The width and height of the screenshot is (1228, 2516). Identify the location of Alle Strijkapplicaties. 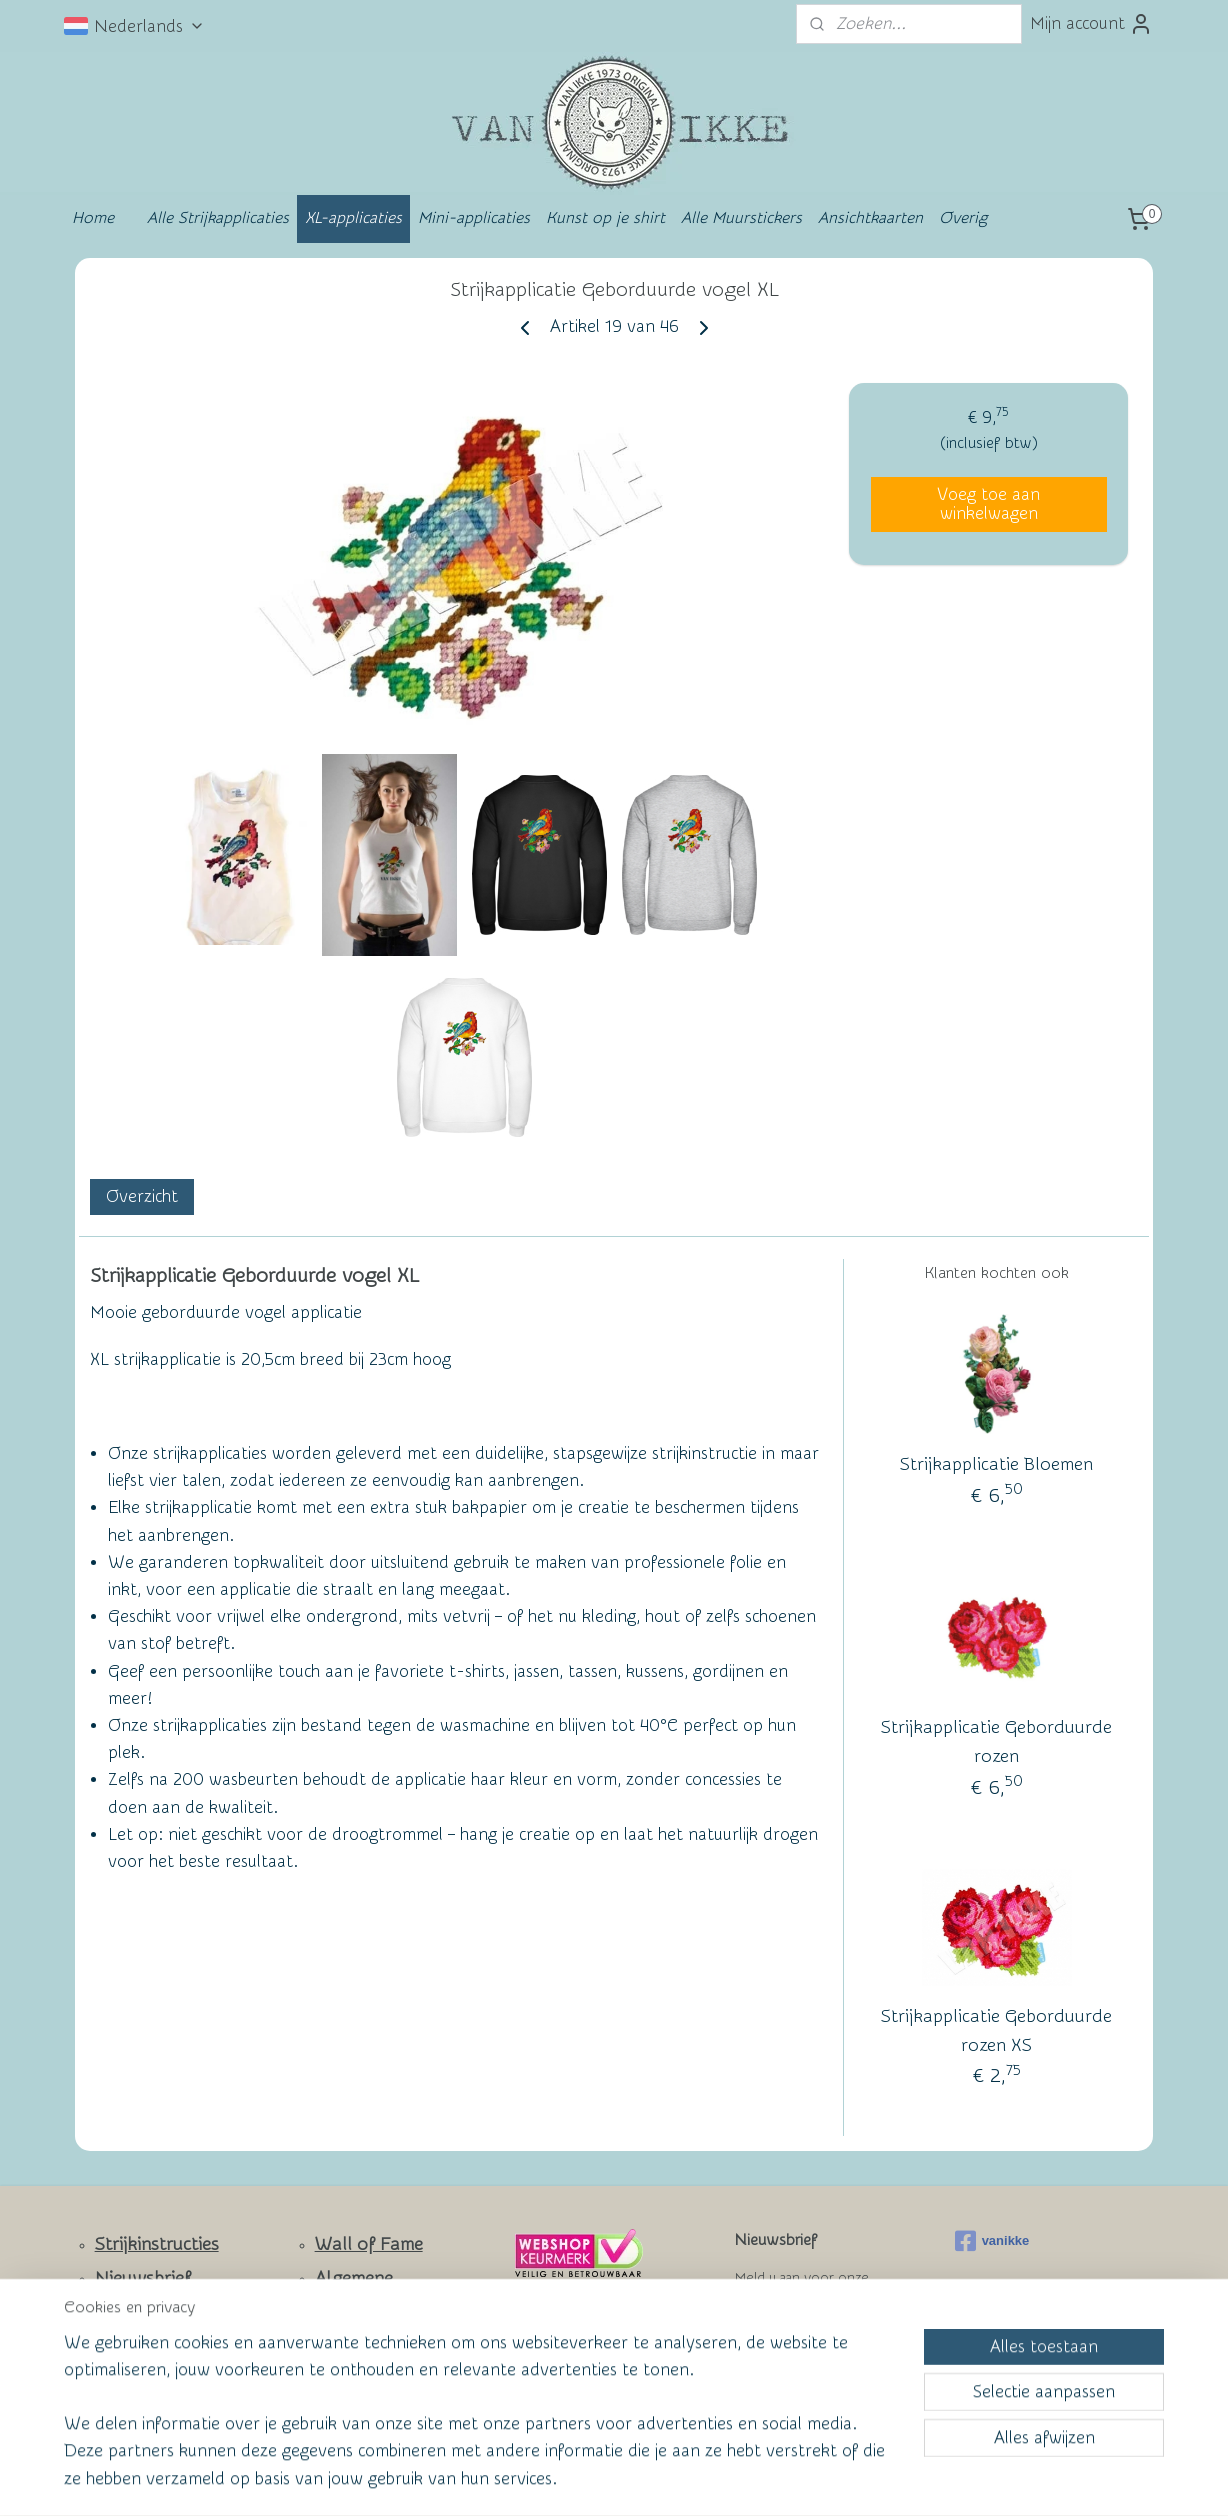
(218, 218).